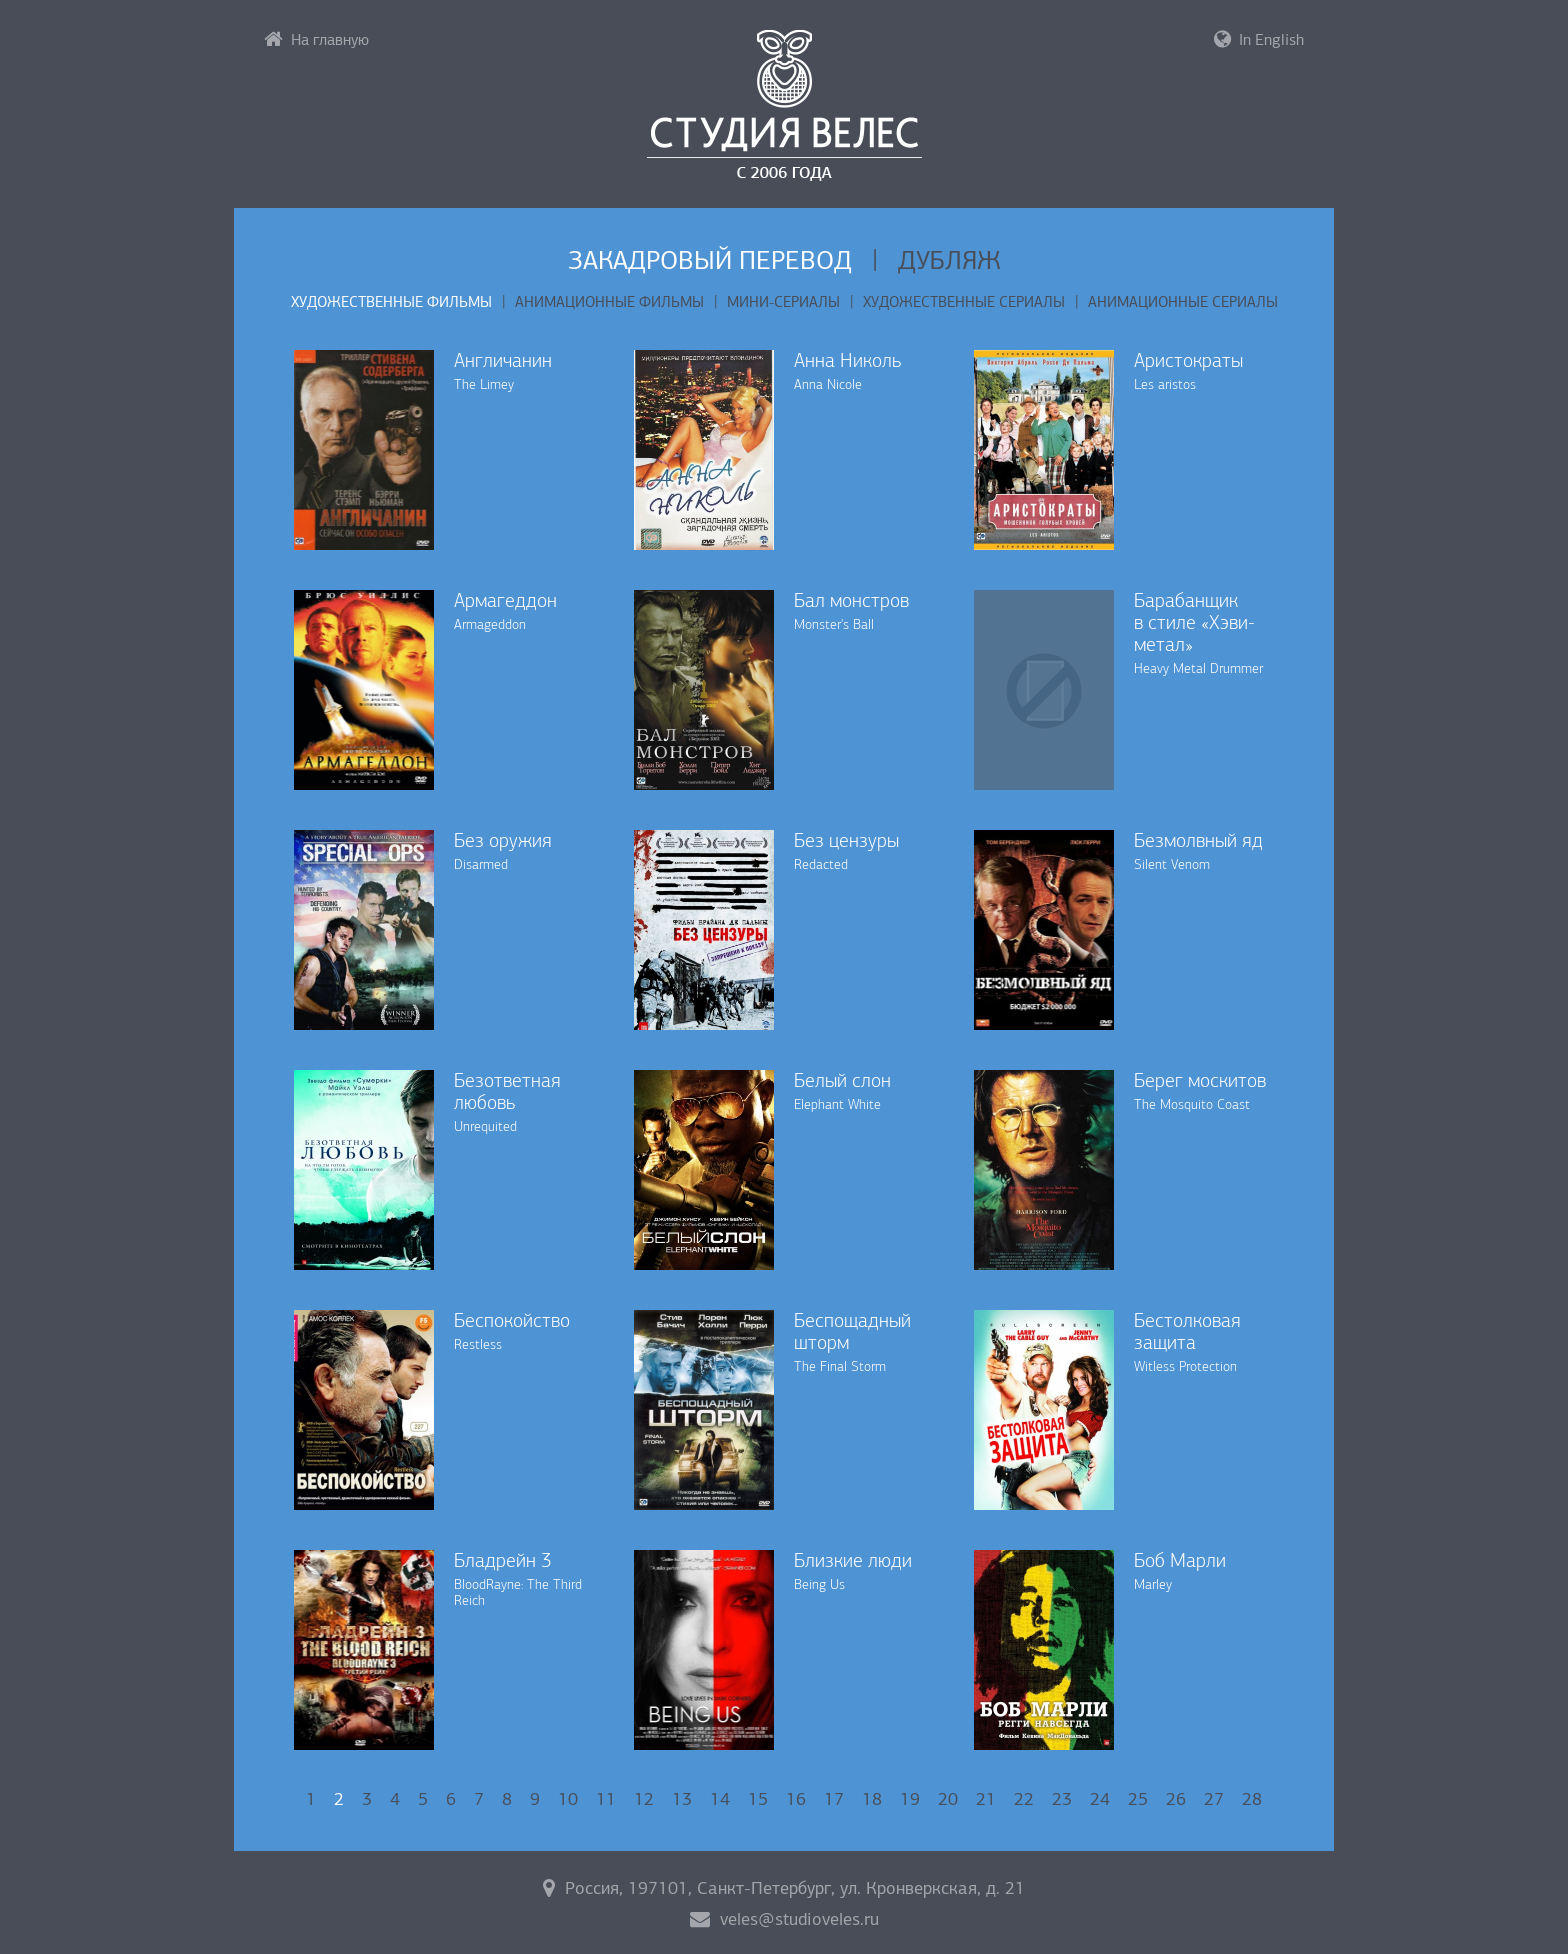 The image size is (1568, 1954). Describe the element at coordinates (872, 1799) in the screenshot. I see `18` at that location.